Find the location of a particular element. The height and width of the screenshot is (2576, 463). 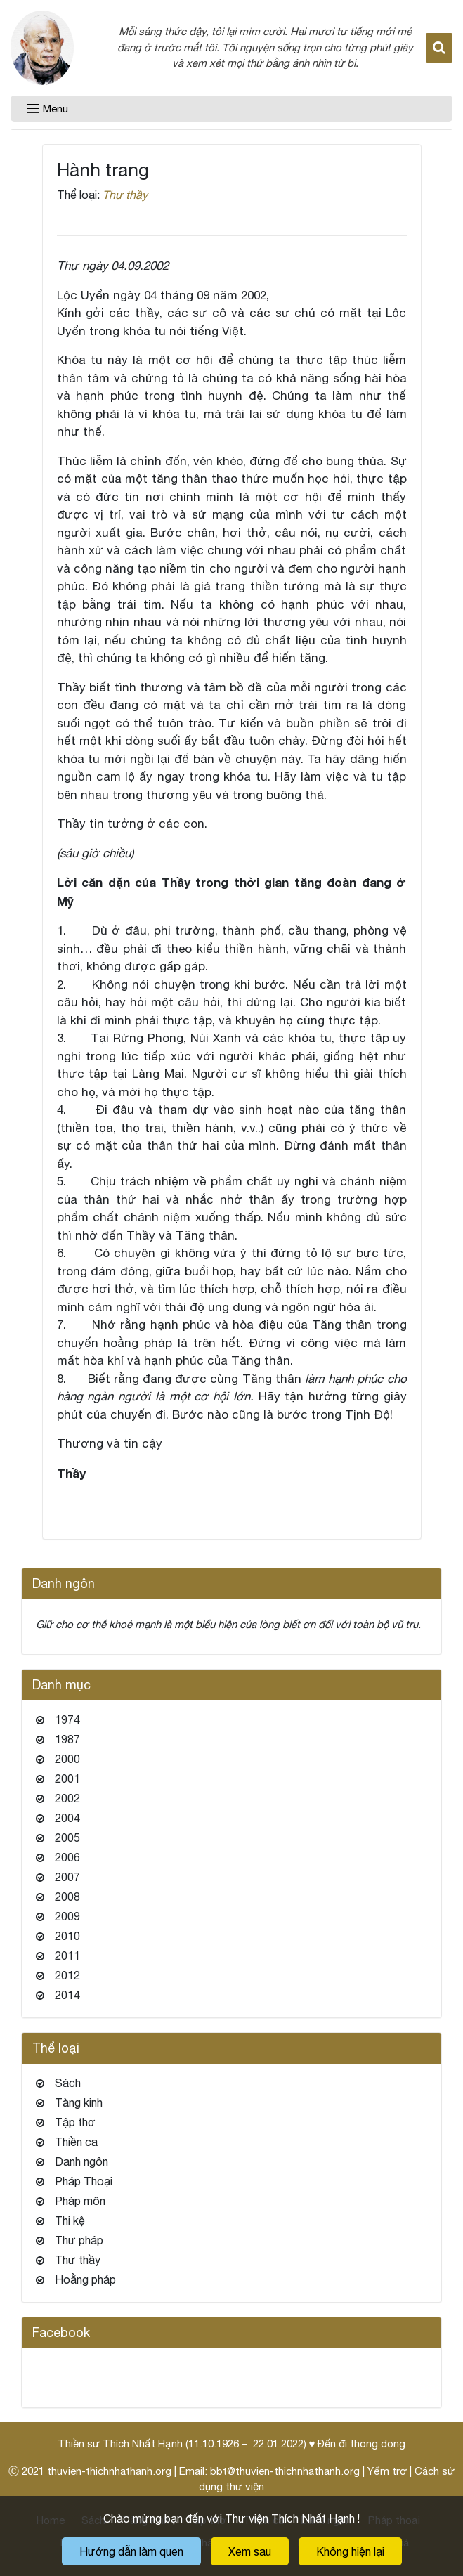

Thi kệ is located at coordinates (70, 2220).